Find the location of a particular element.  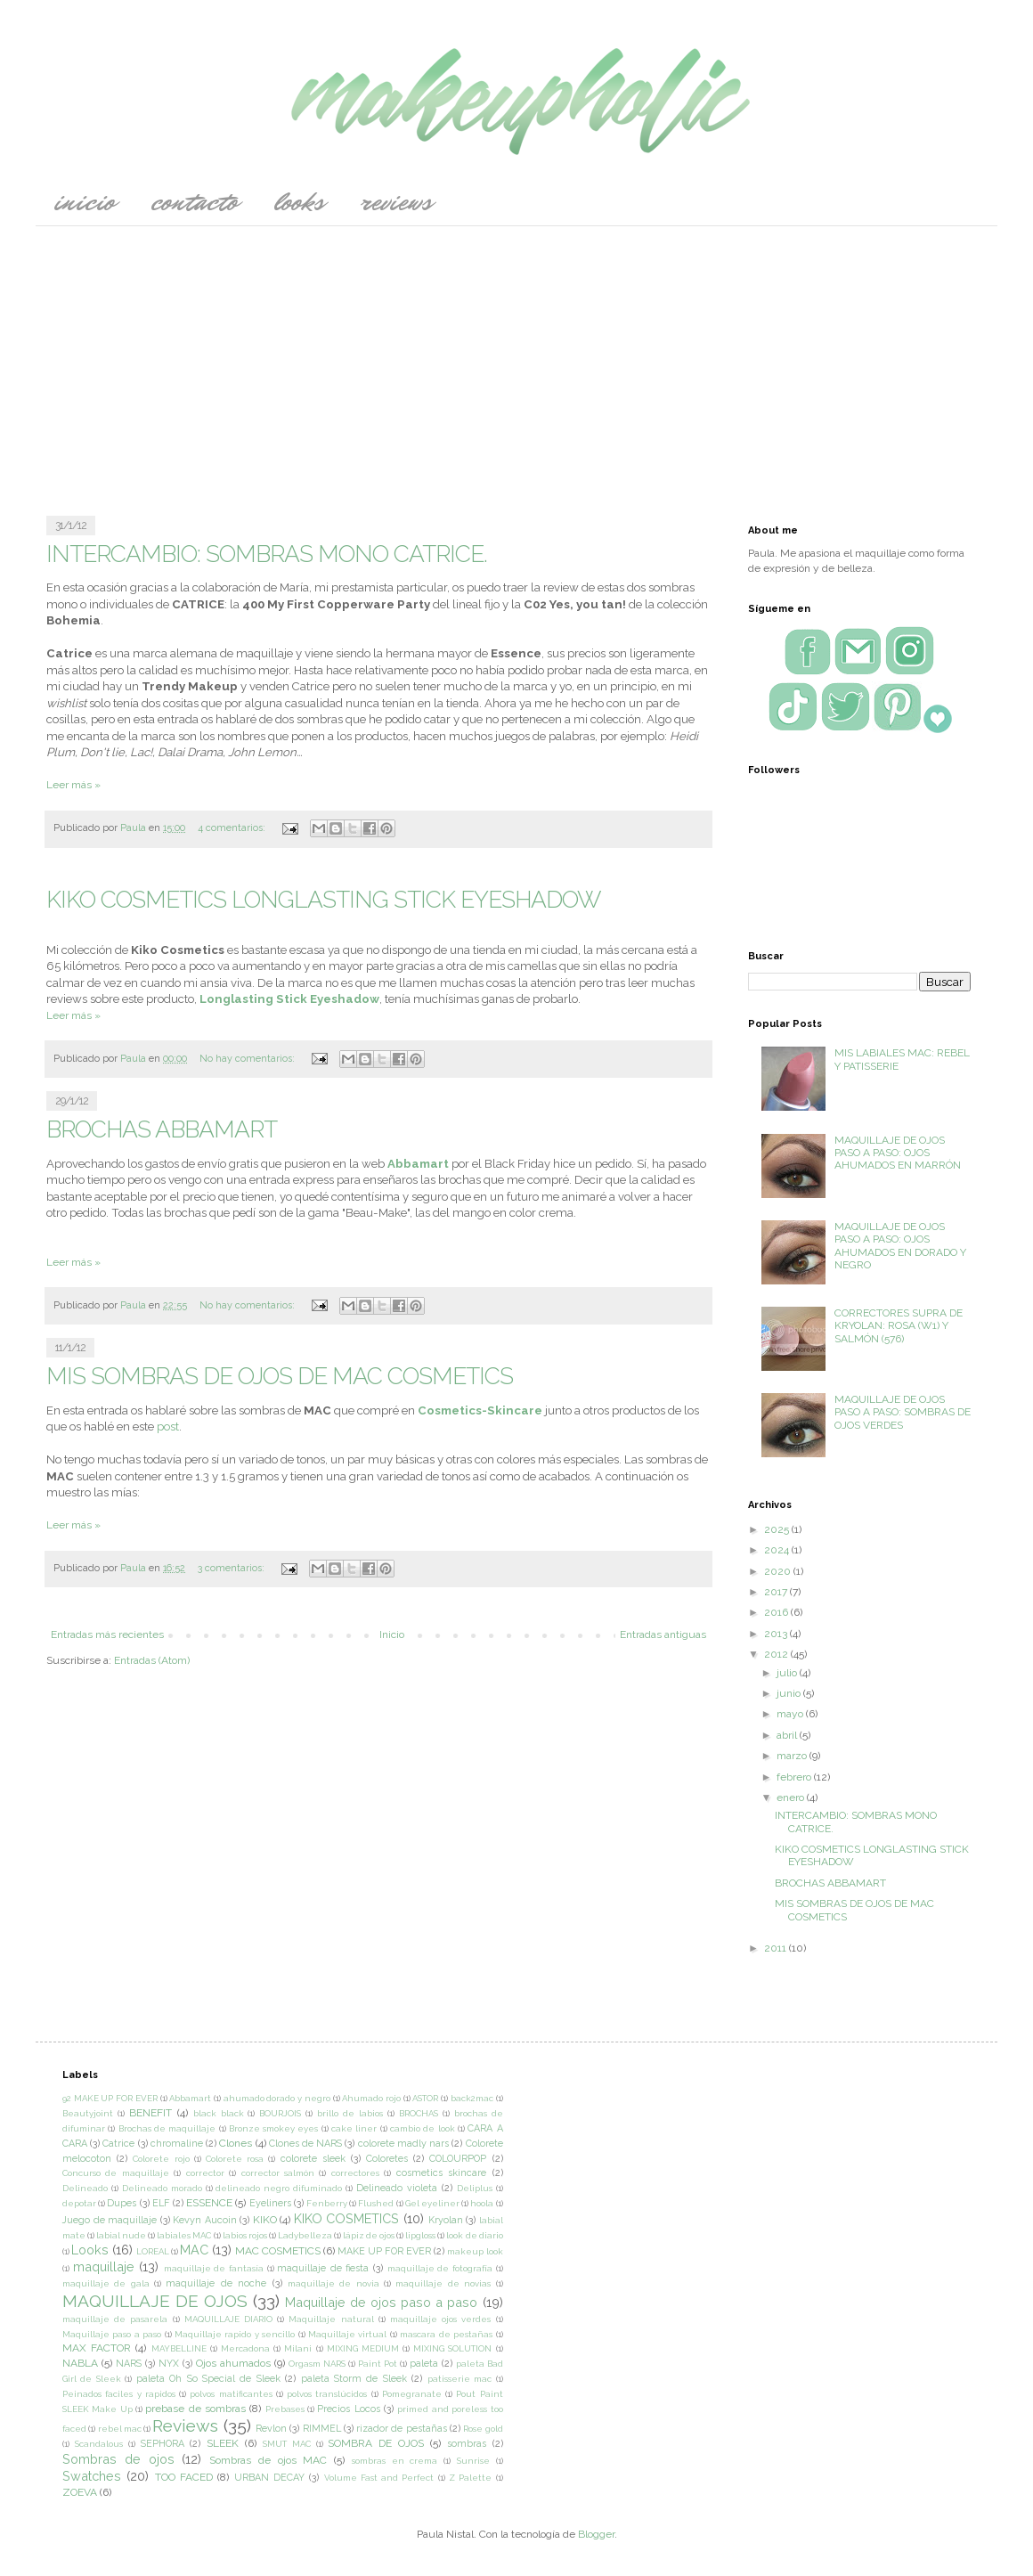

MIXING SOLUTION is located at coordinates (452, 2348).